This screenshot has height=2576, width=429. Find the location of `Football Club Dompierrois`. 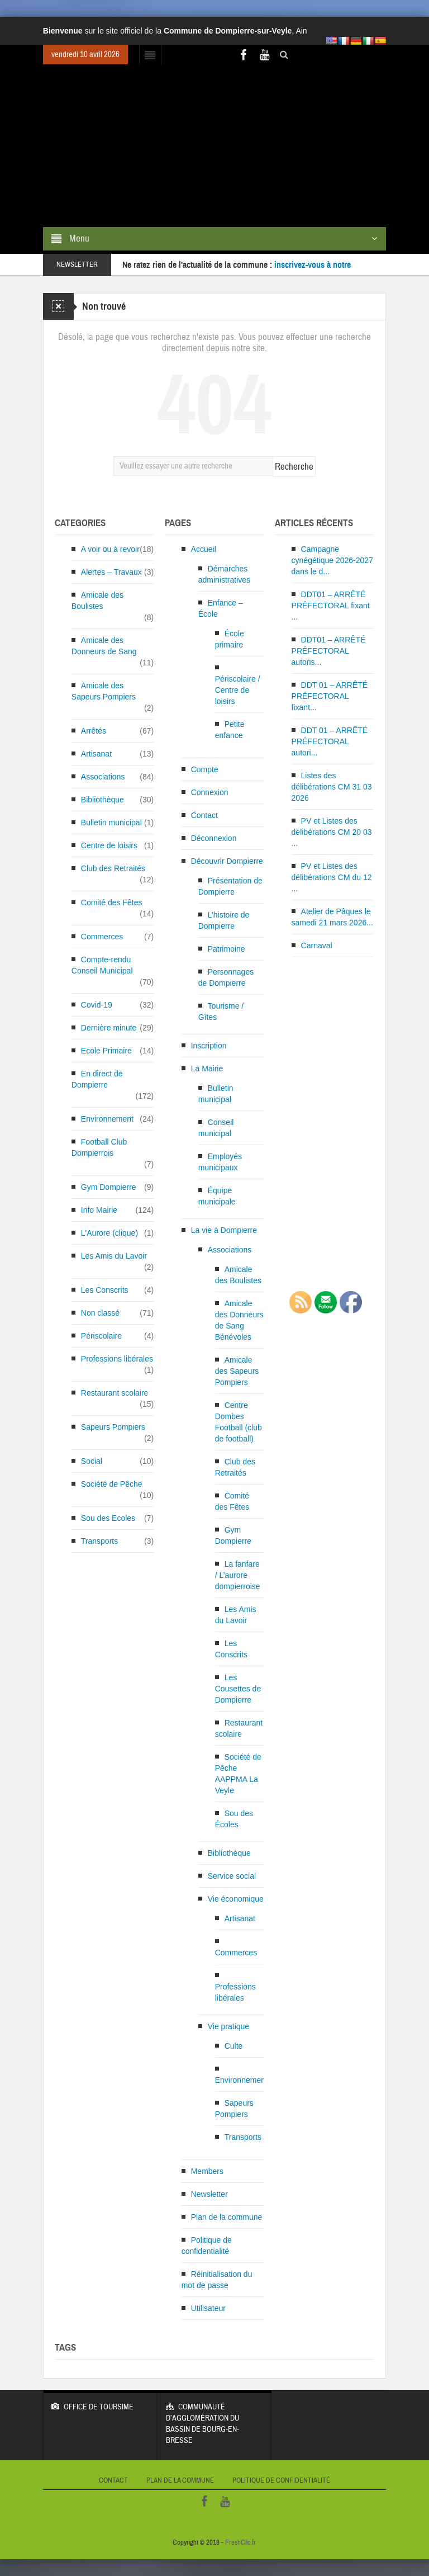

Football Club Dompierrois is located at coordinates (99, 1147).